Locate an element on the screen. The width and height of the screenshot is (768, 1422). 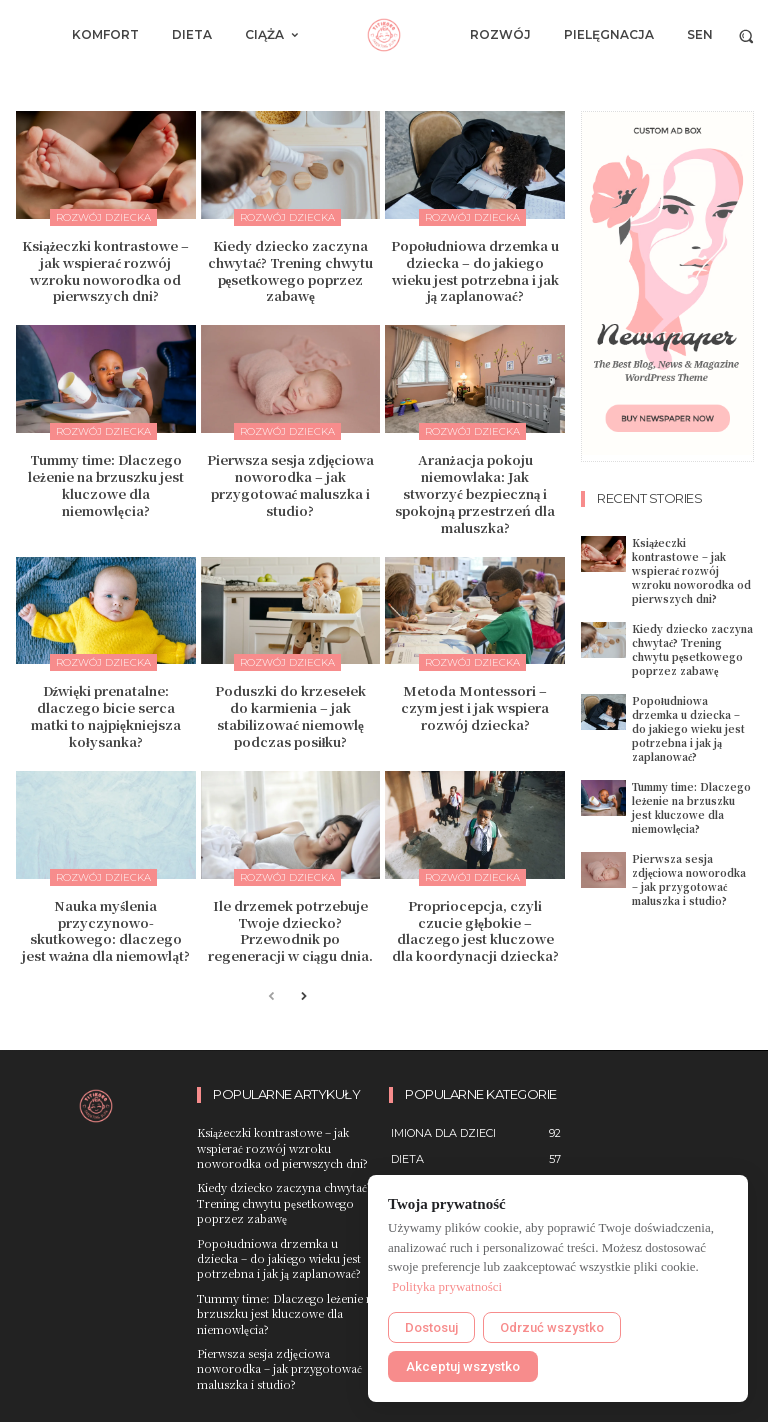
Poduszki do krzesełek do karmienia – jak stabilizować niemowlę podczas posiłku? is located at coordinates (290, 716).